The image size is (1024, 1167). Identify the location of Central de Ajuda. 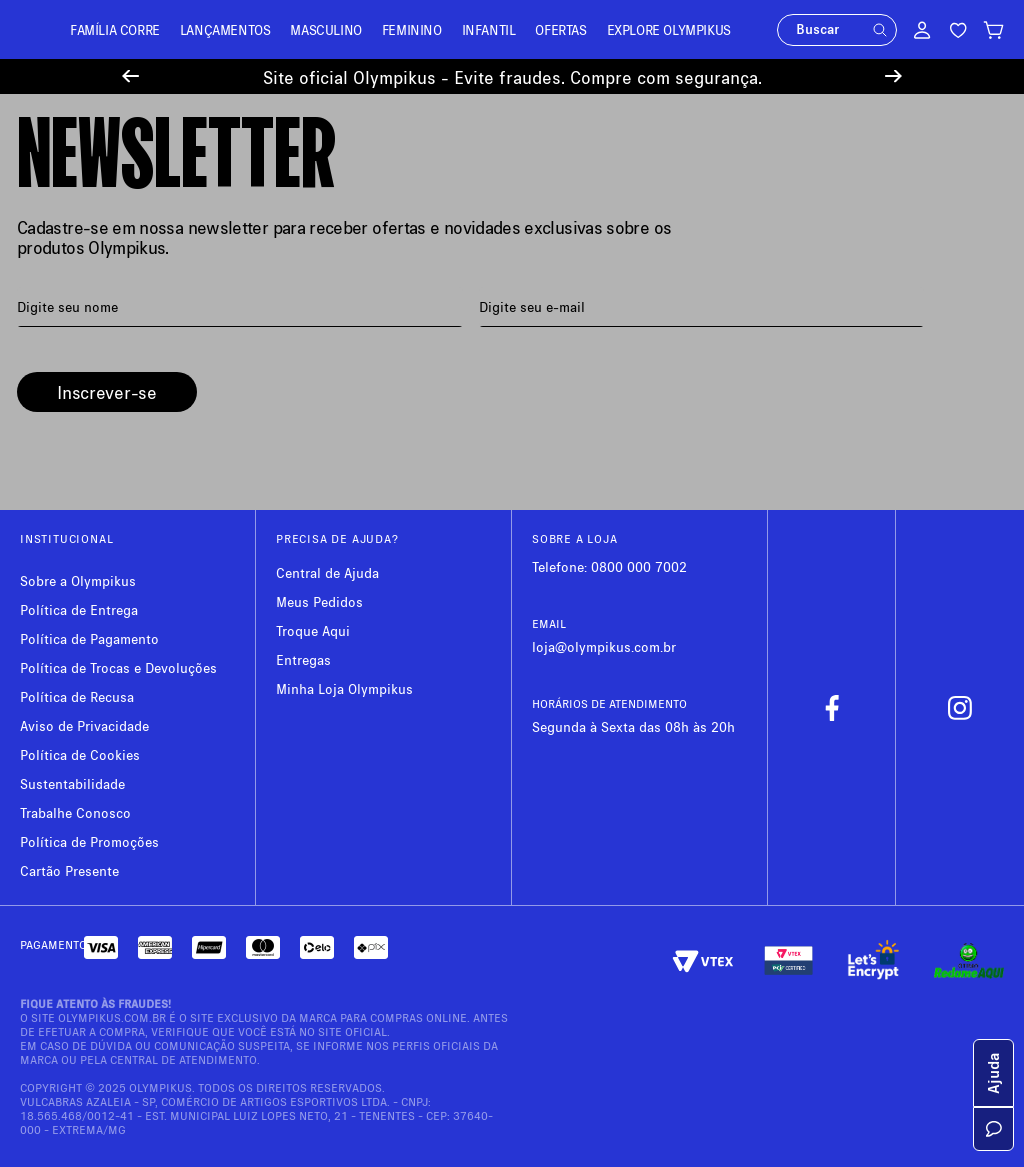
(327, 572).